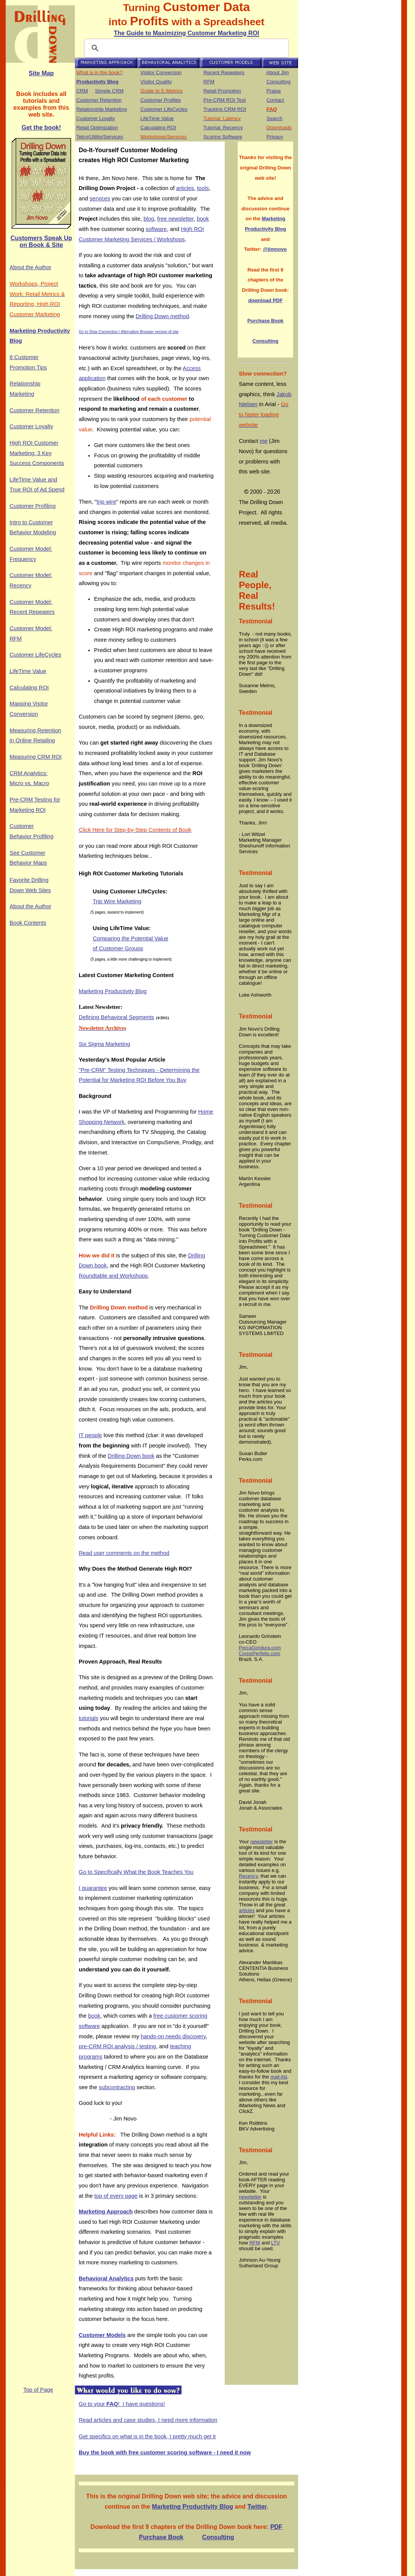 The image size is (415, 2576). Describe the element at coordinates (117, 2046) in the screenshot. I see `pre-CRM ROI analysis / testing` at that location.